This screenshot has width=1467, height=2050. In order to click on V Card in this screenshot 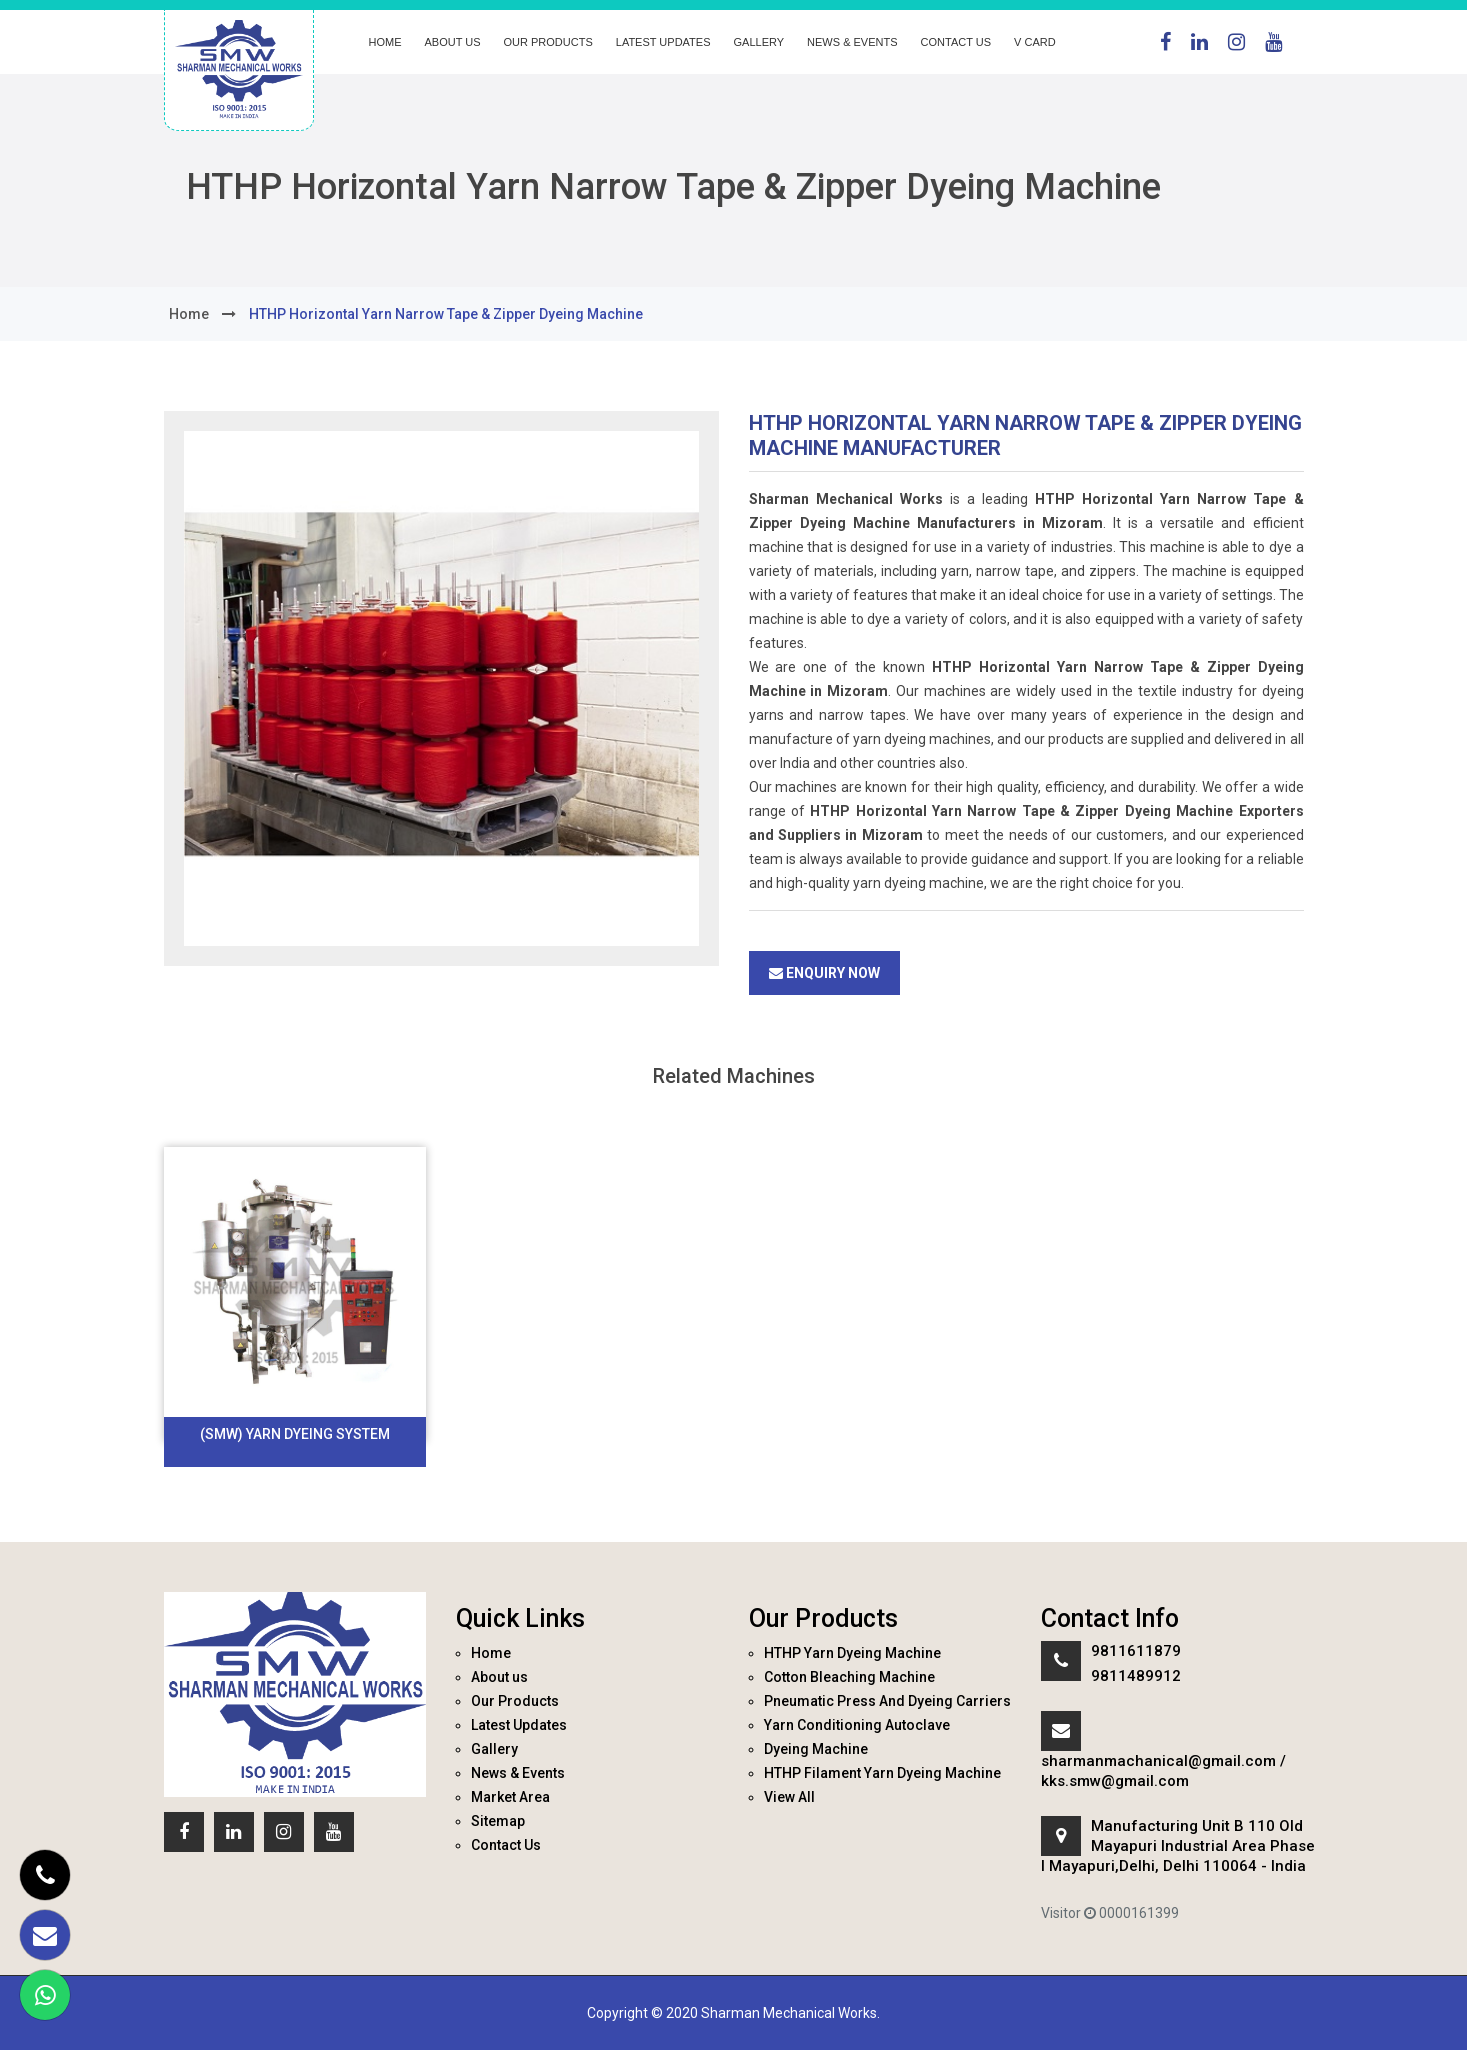, I will do `click(1035, 42)`.